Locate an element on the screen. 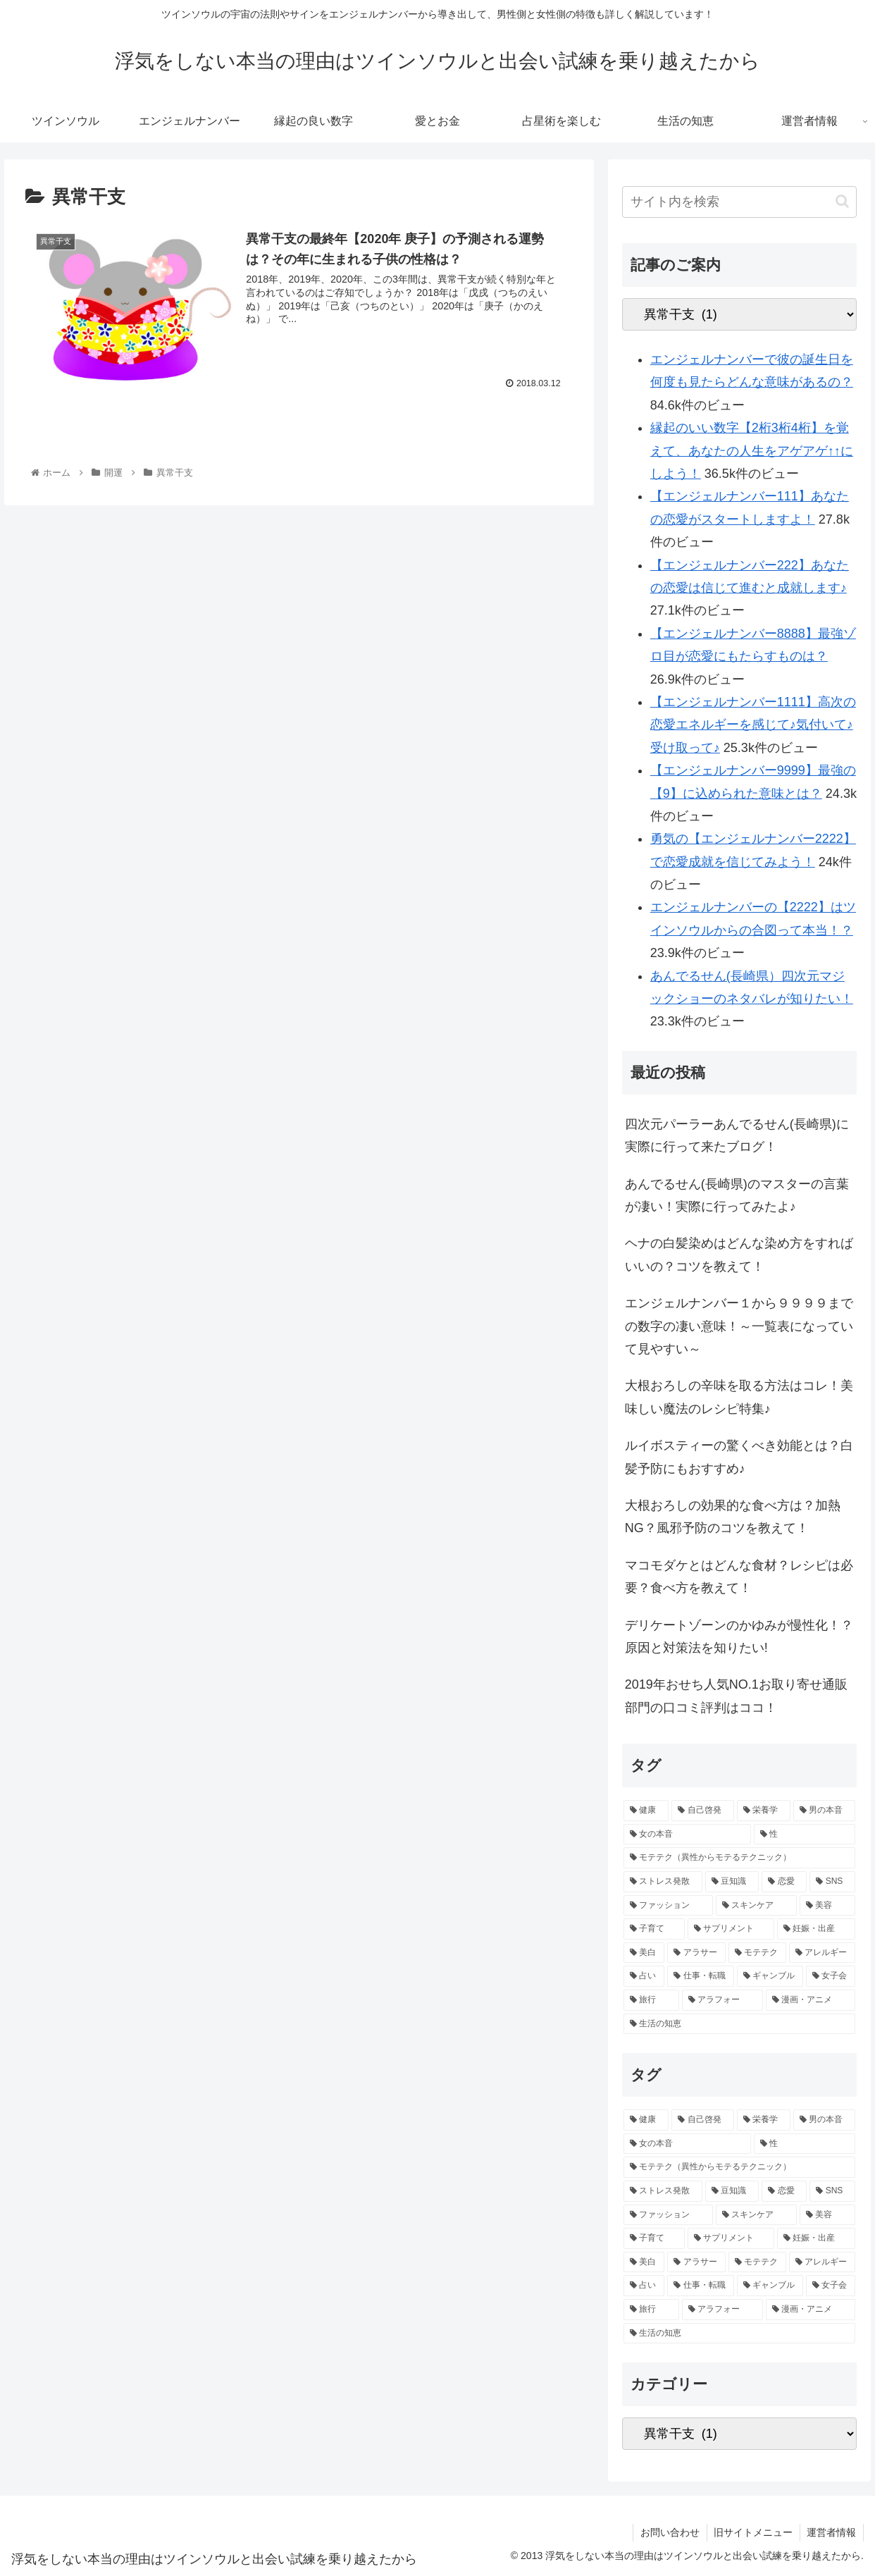  四次元パーラーあんでるせん(長崎県)に実際に行って来たブログ！ is located at coordinates (737, 1135).